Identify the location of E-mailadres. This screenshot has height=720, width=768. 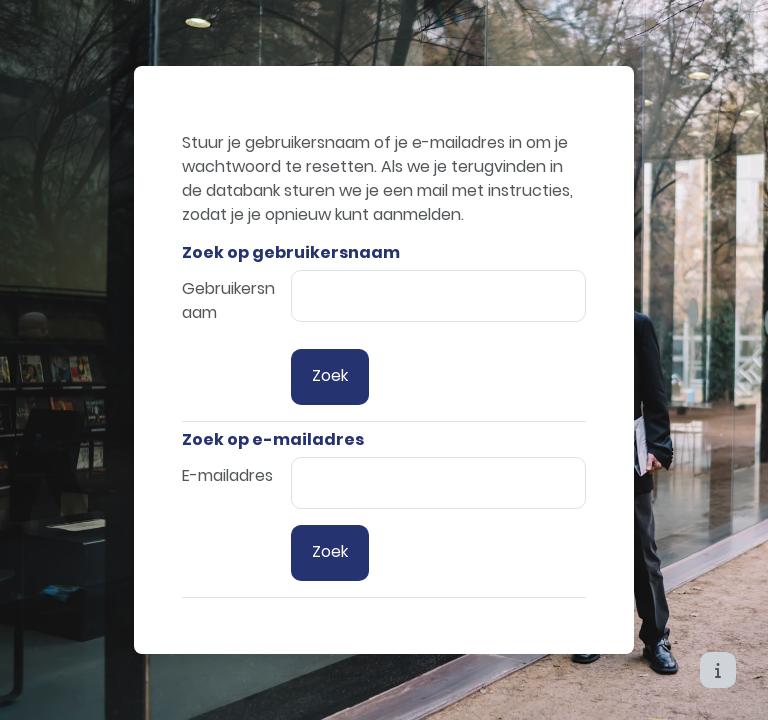
(227, 475).